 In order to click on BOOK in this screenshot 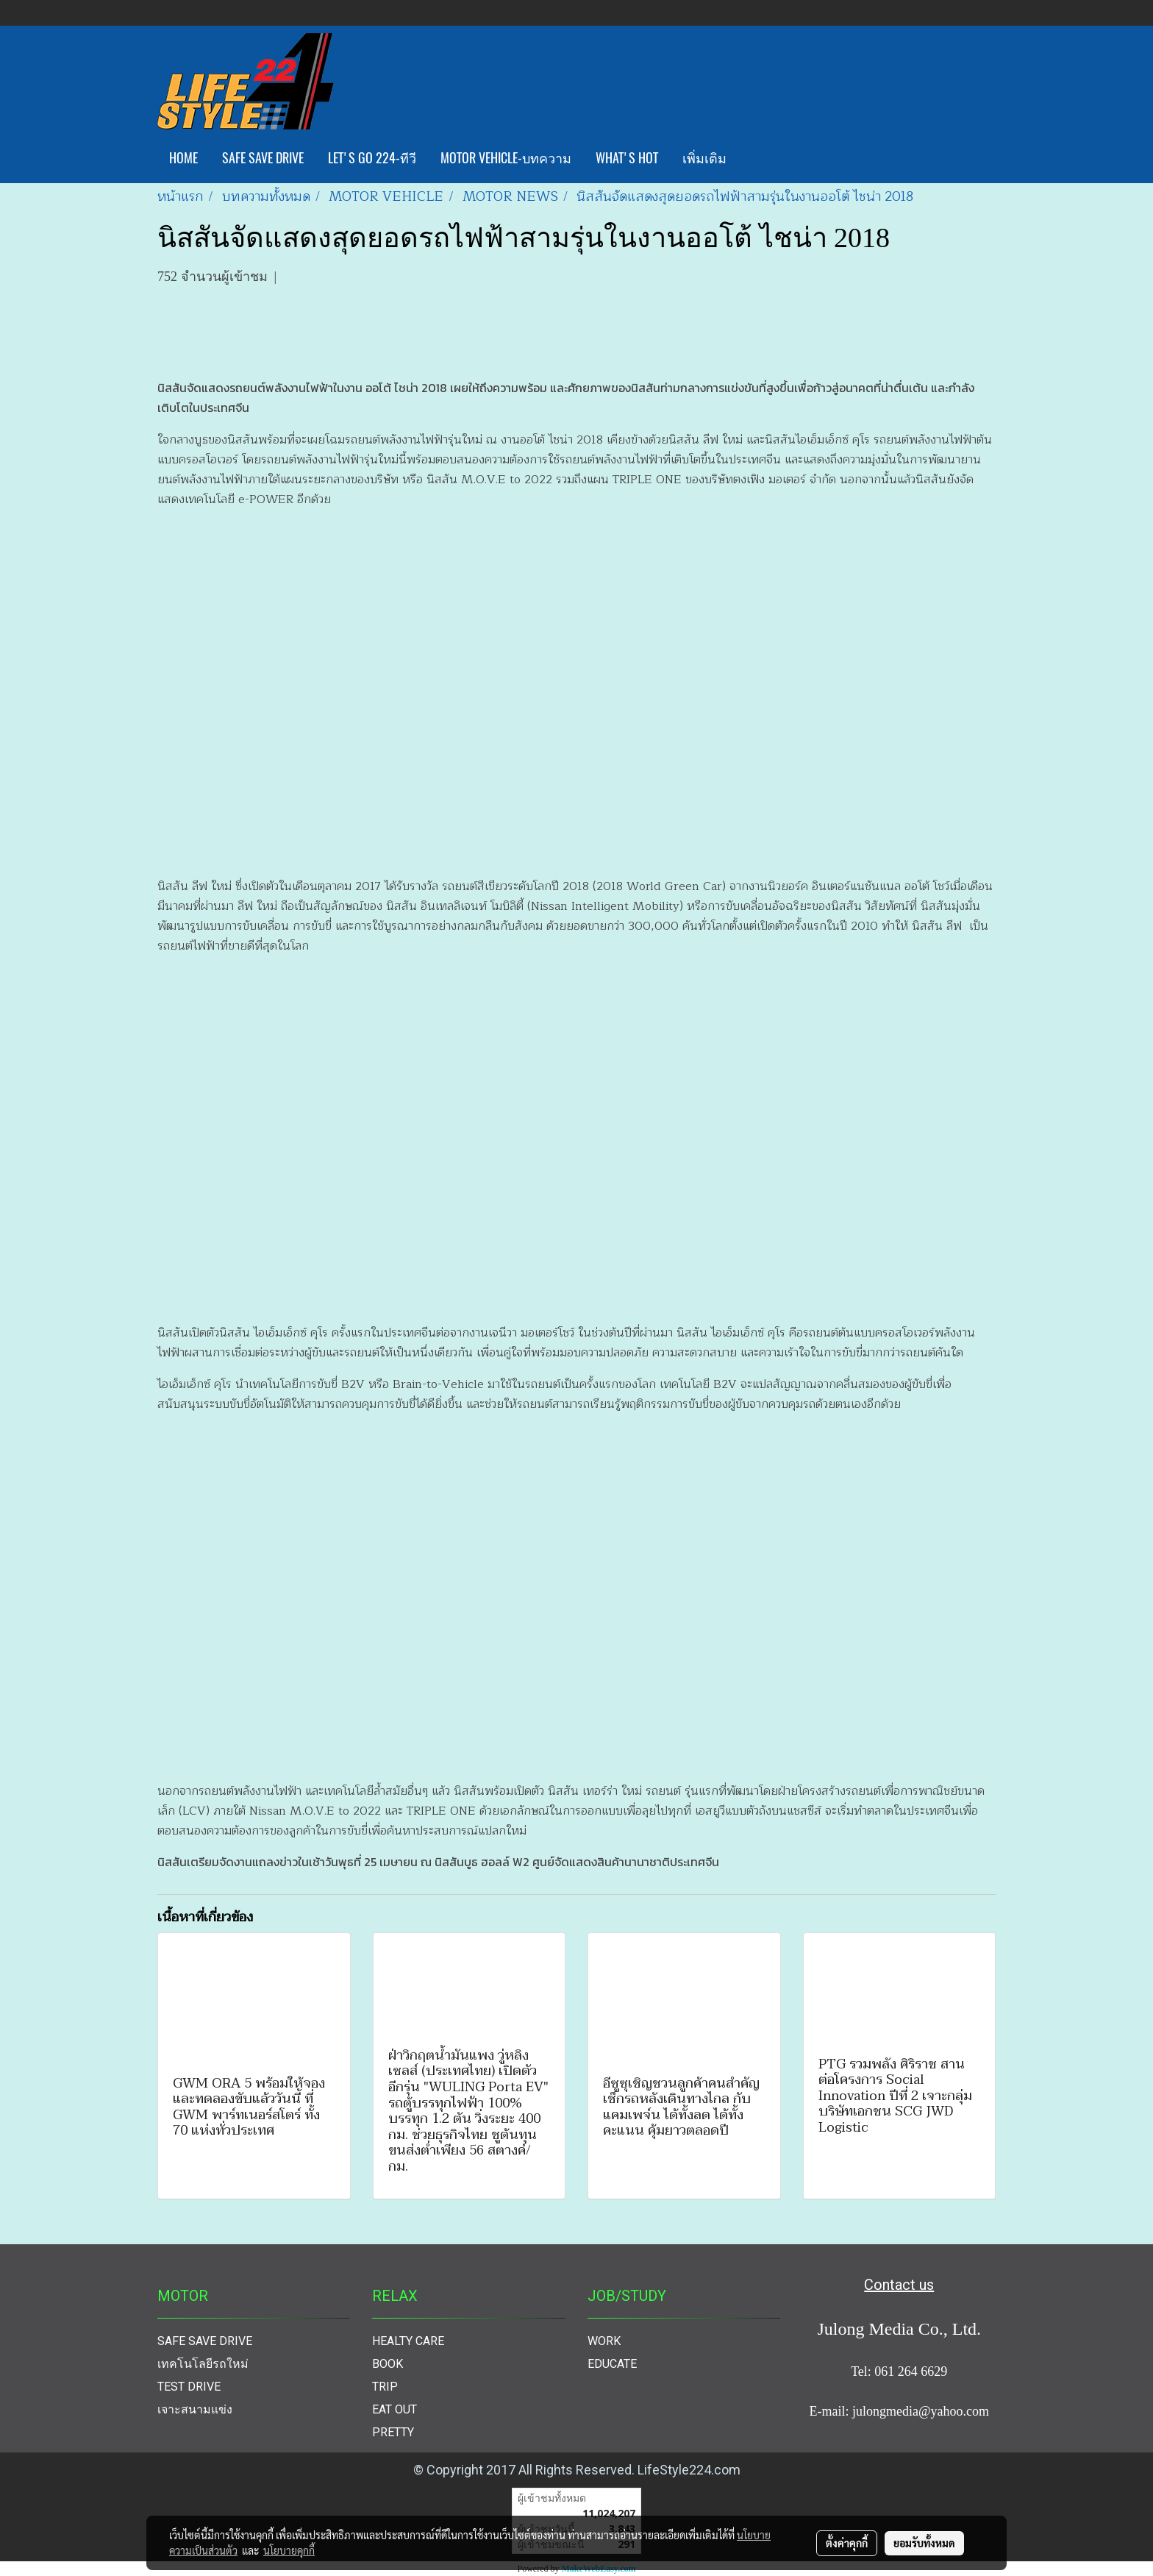, I will do `click(387, 2364)`.